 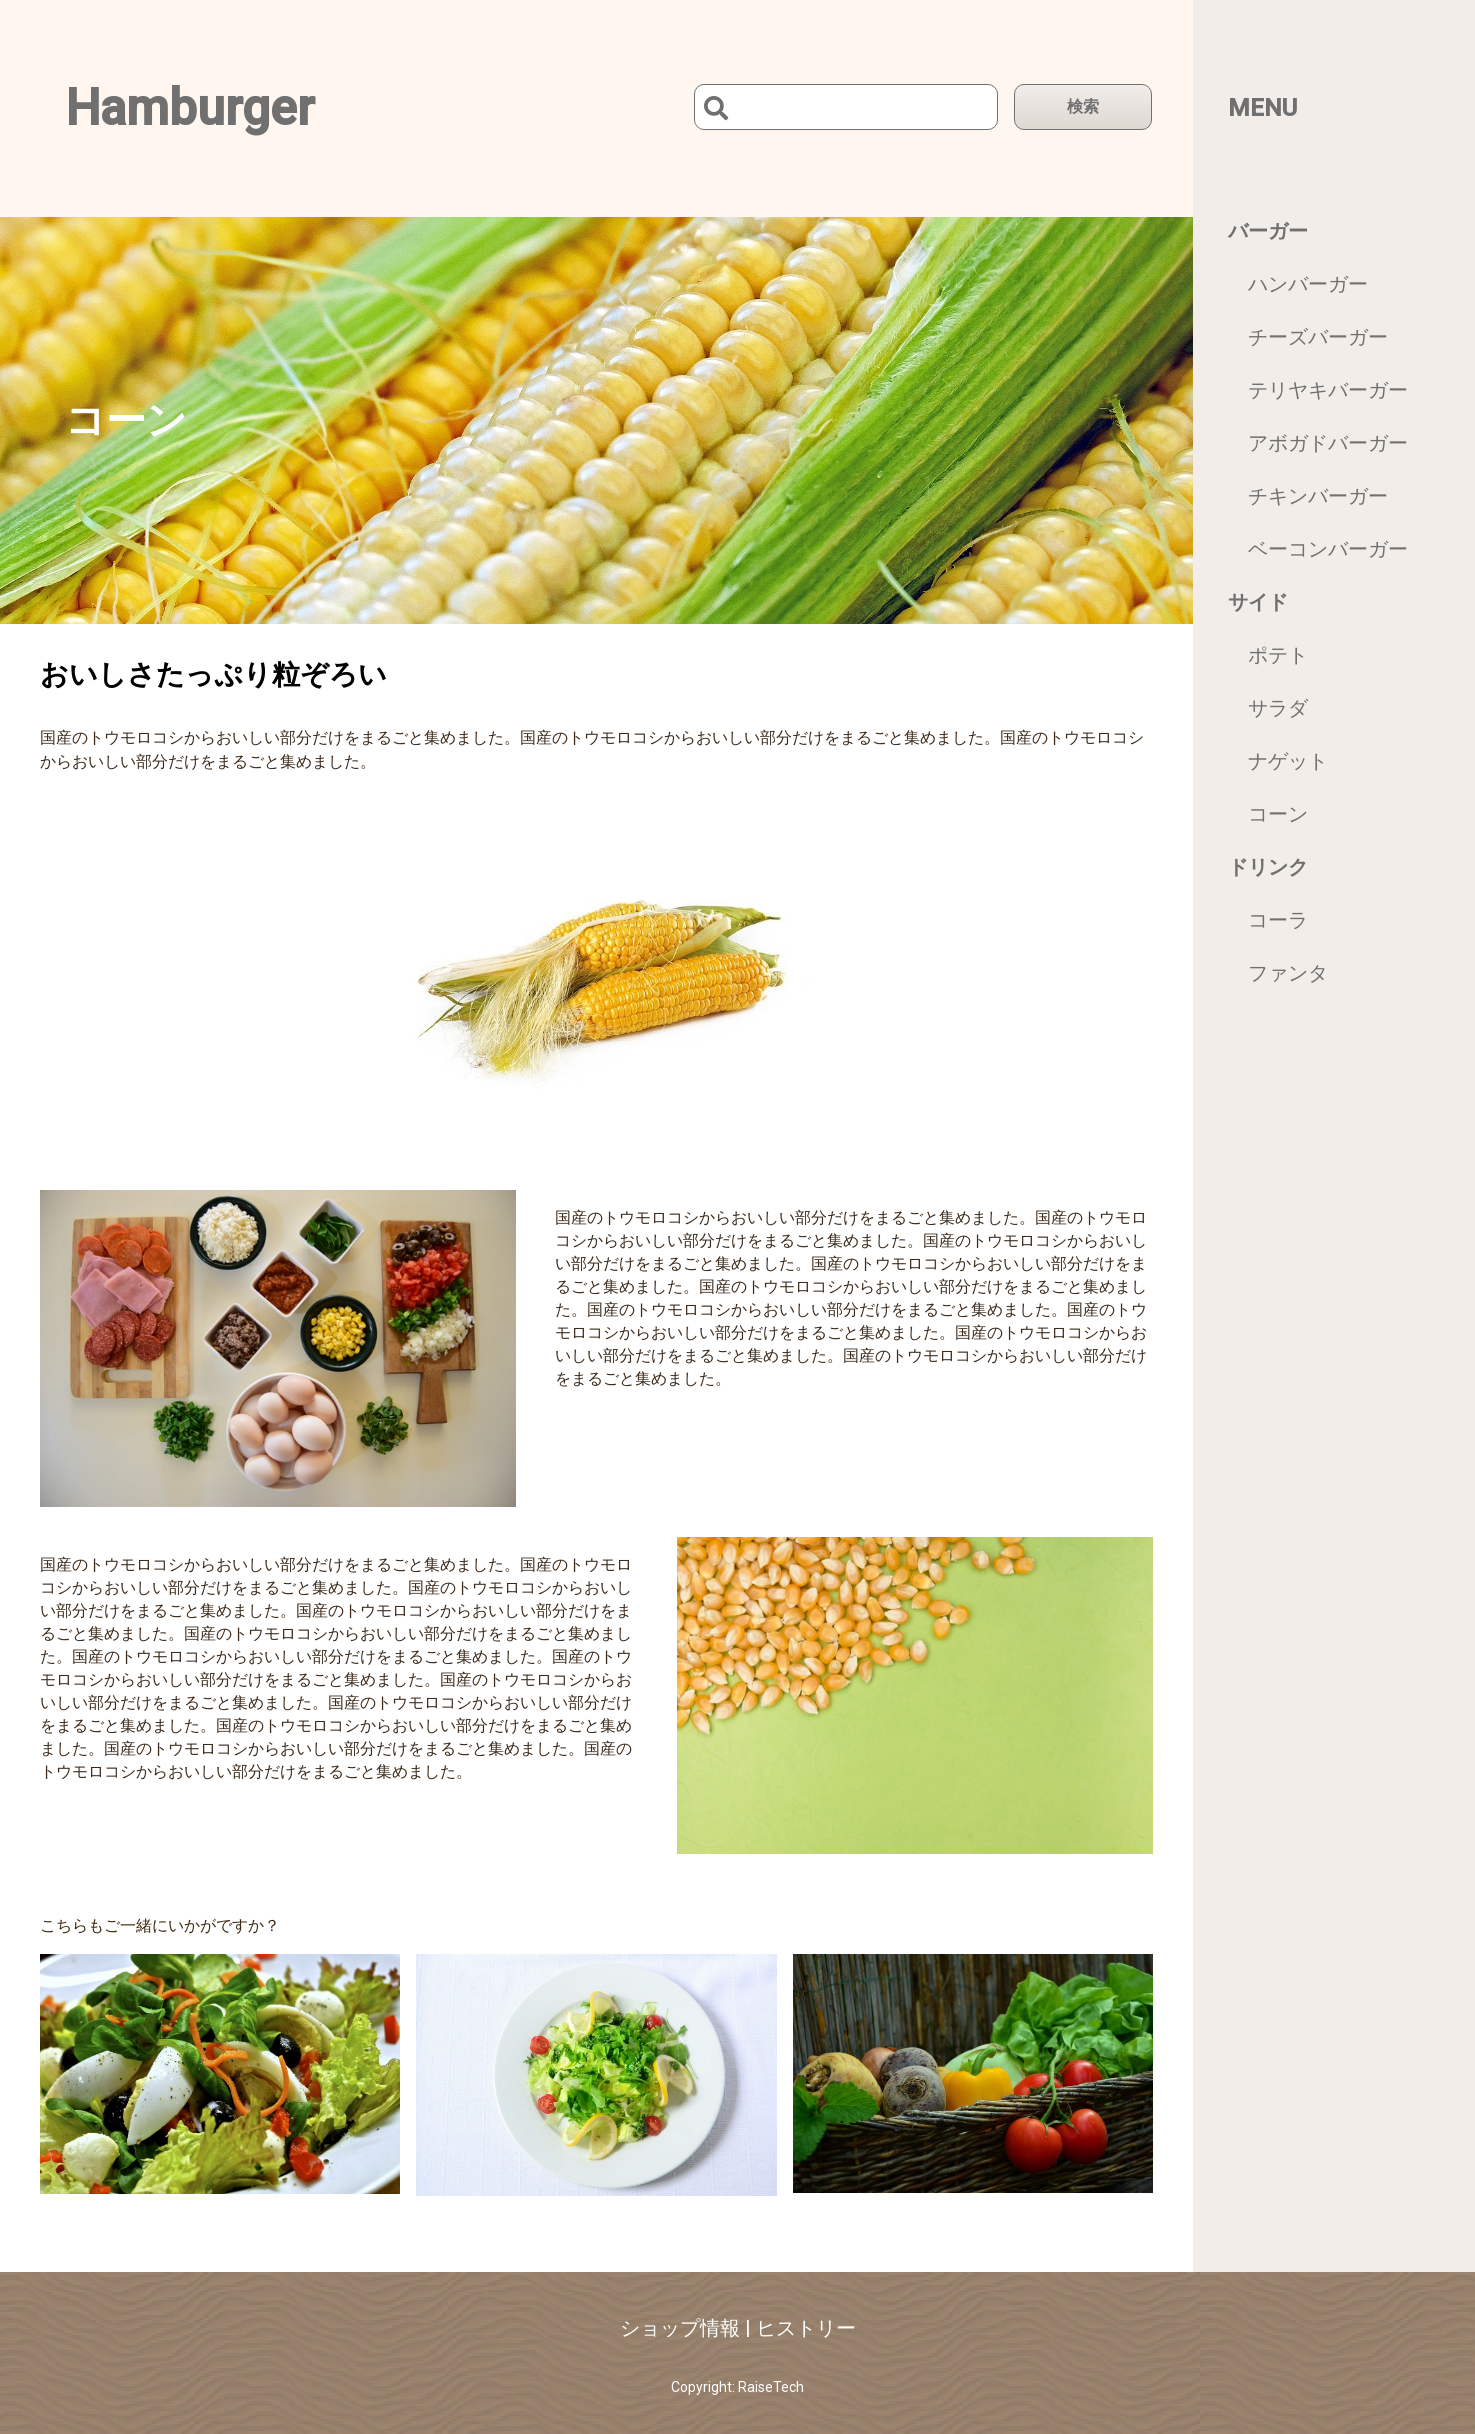 I want to click on ファンタ, so click(x=1288, y=973).